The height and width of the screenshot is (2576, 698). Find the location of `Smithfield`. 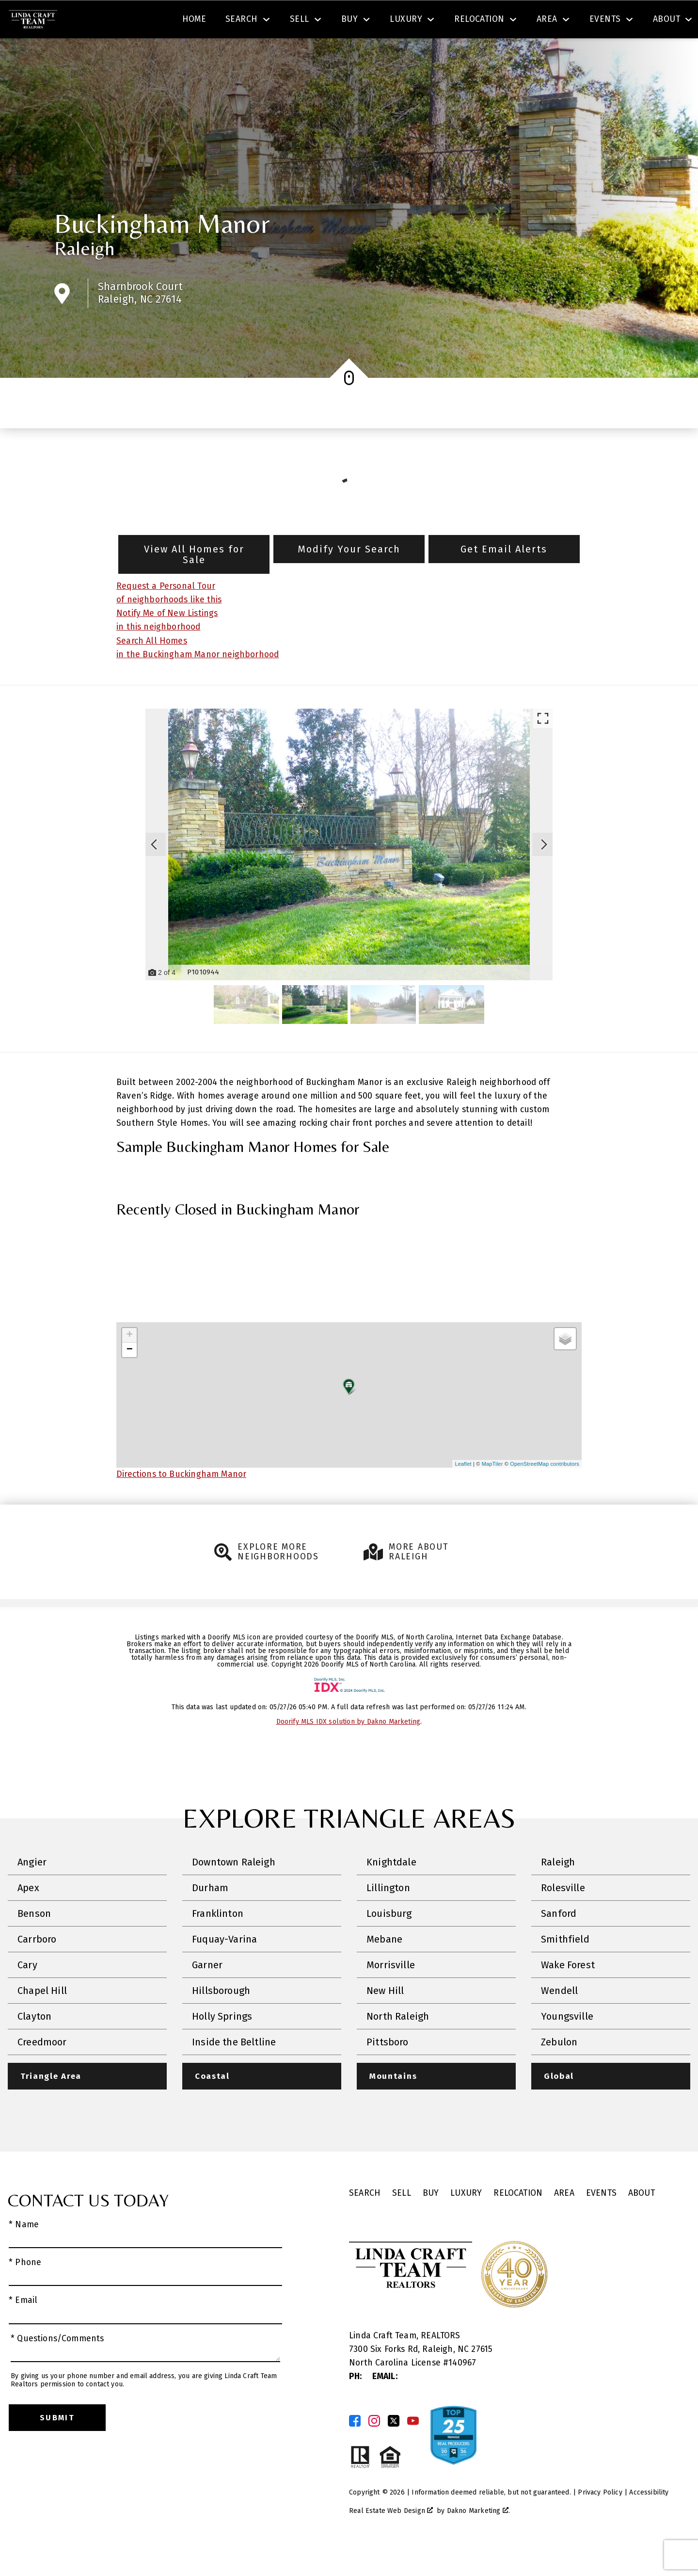

Smithfield is located at coordinates (565, 1967).